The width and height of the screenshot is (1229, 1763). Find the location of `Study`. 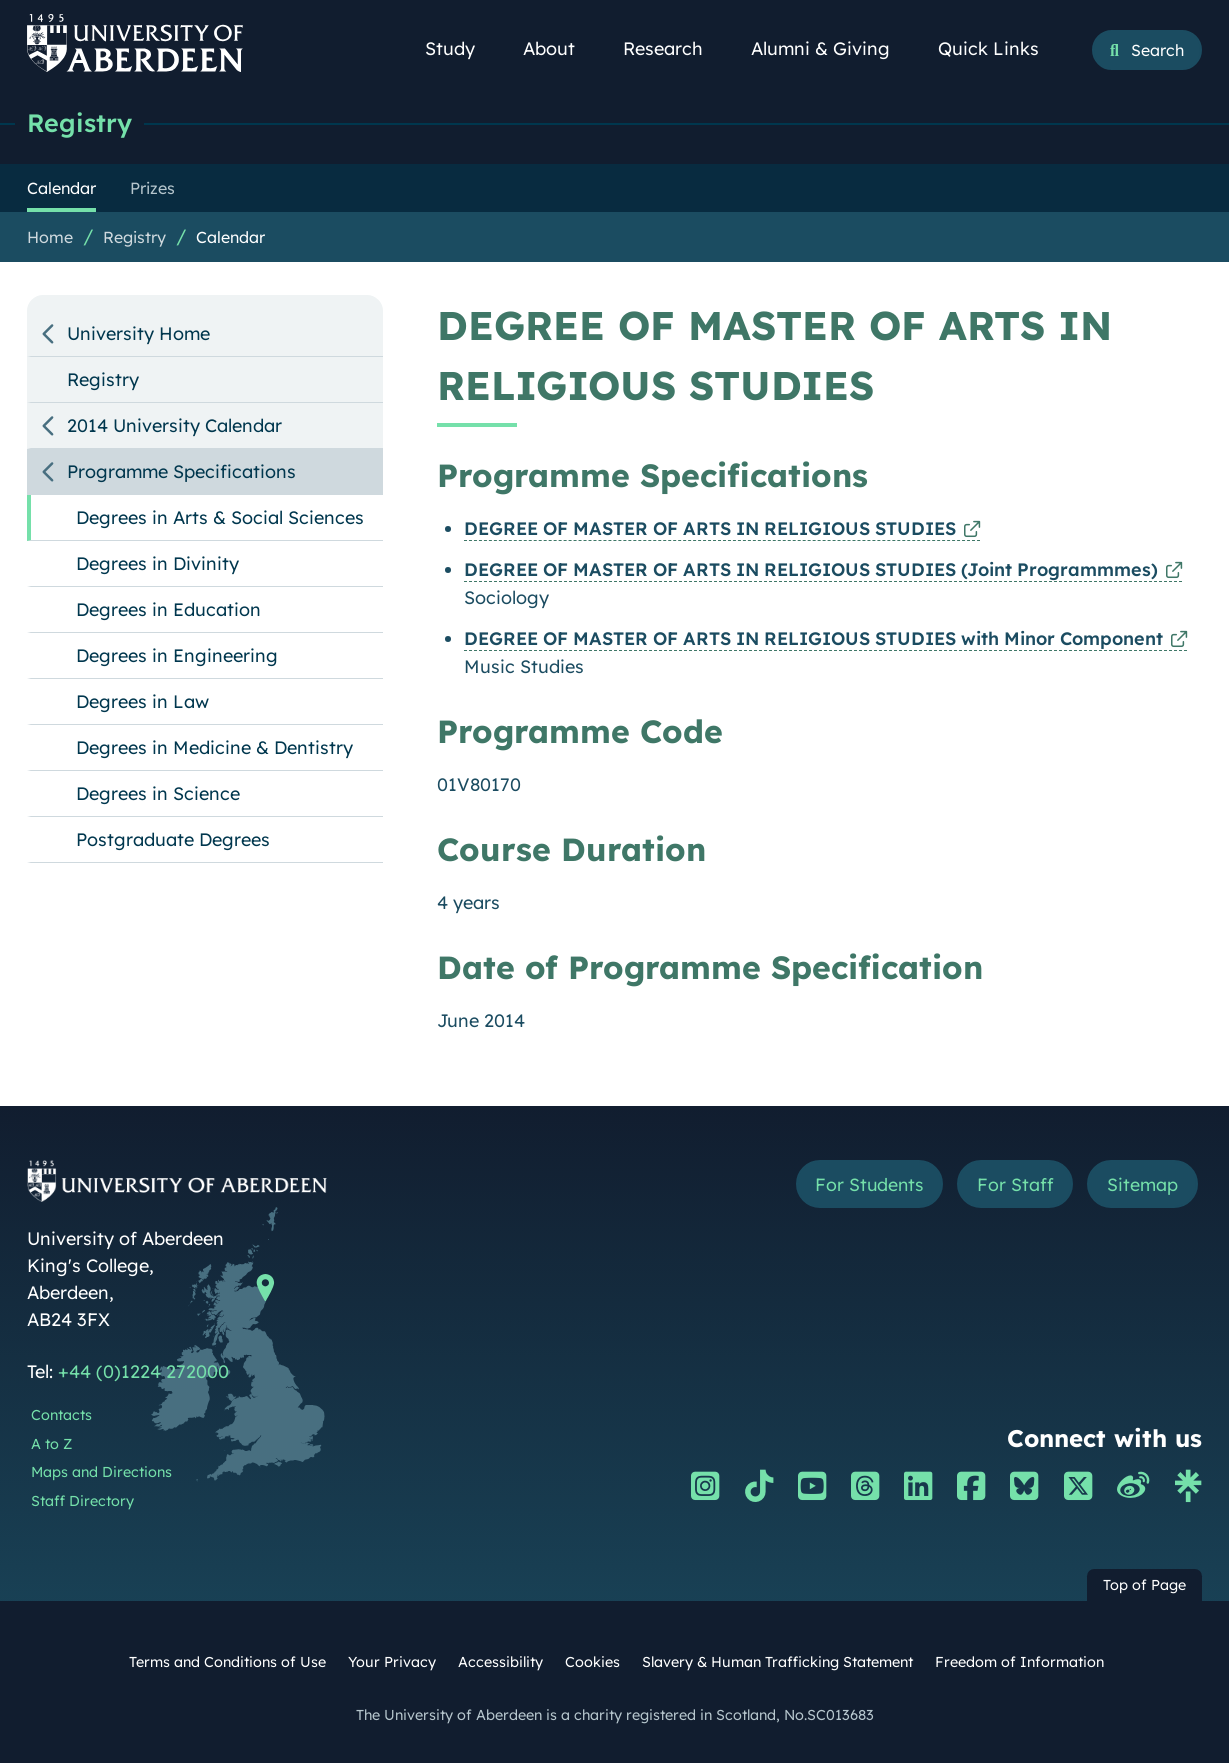

Study is located at coordinates (461, 48).